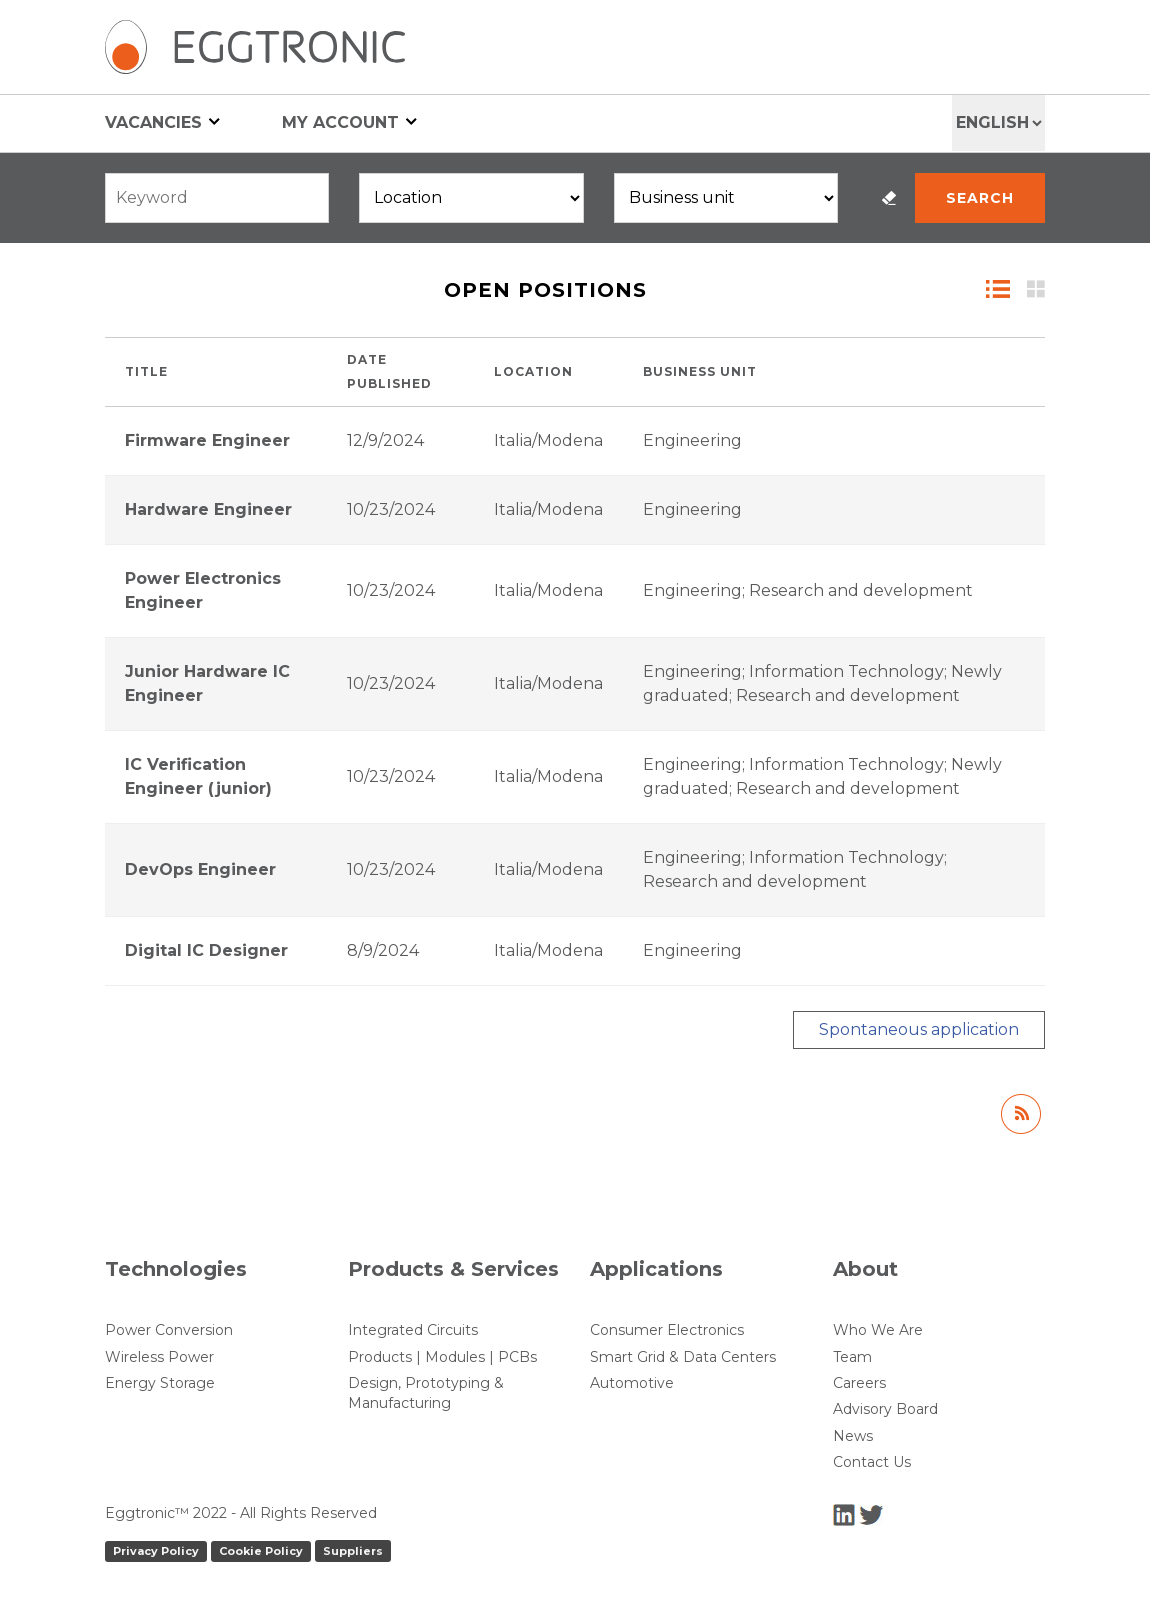  I want to click on My account, so click(349, 121).